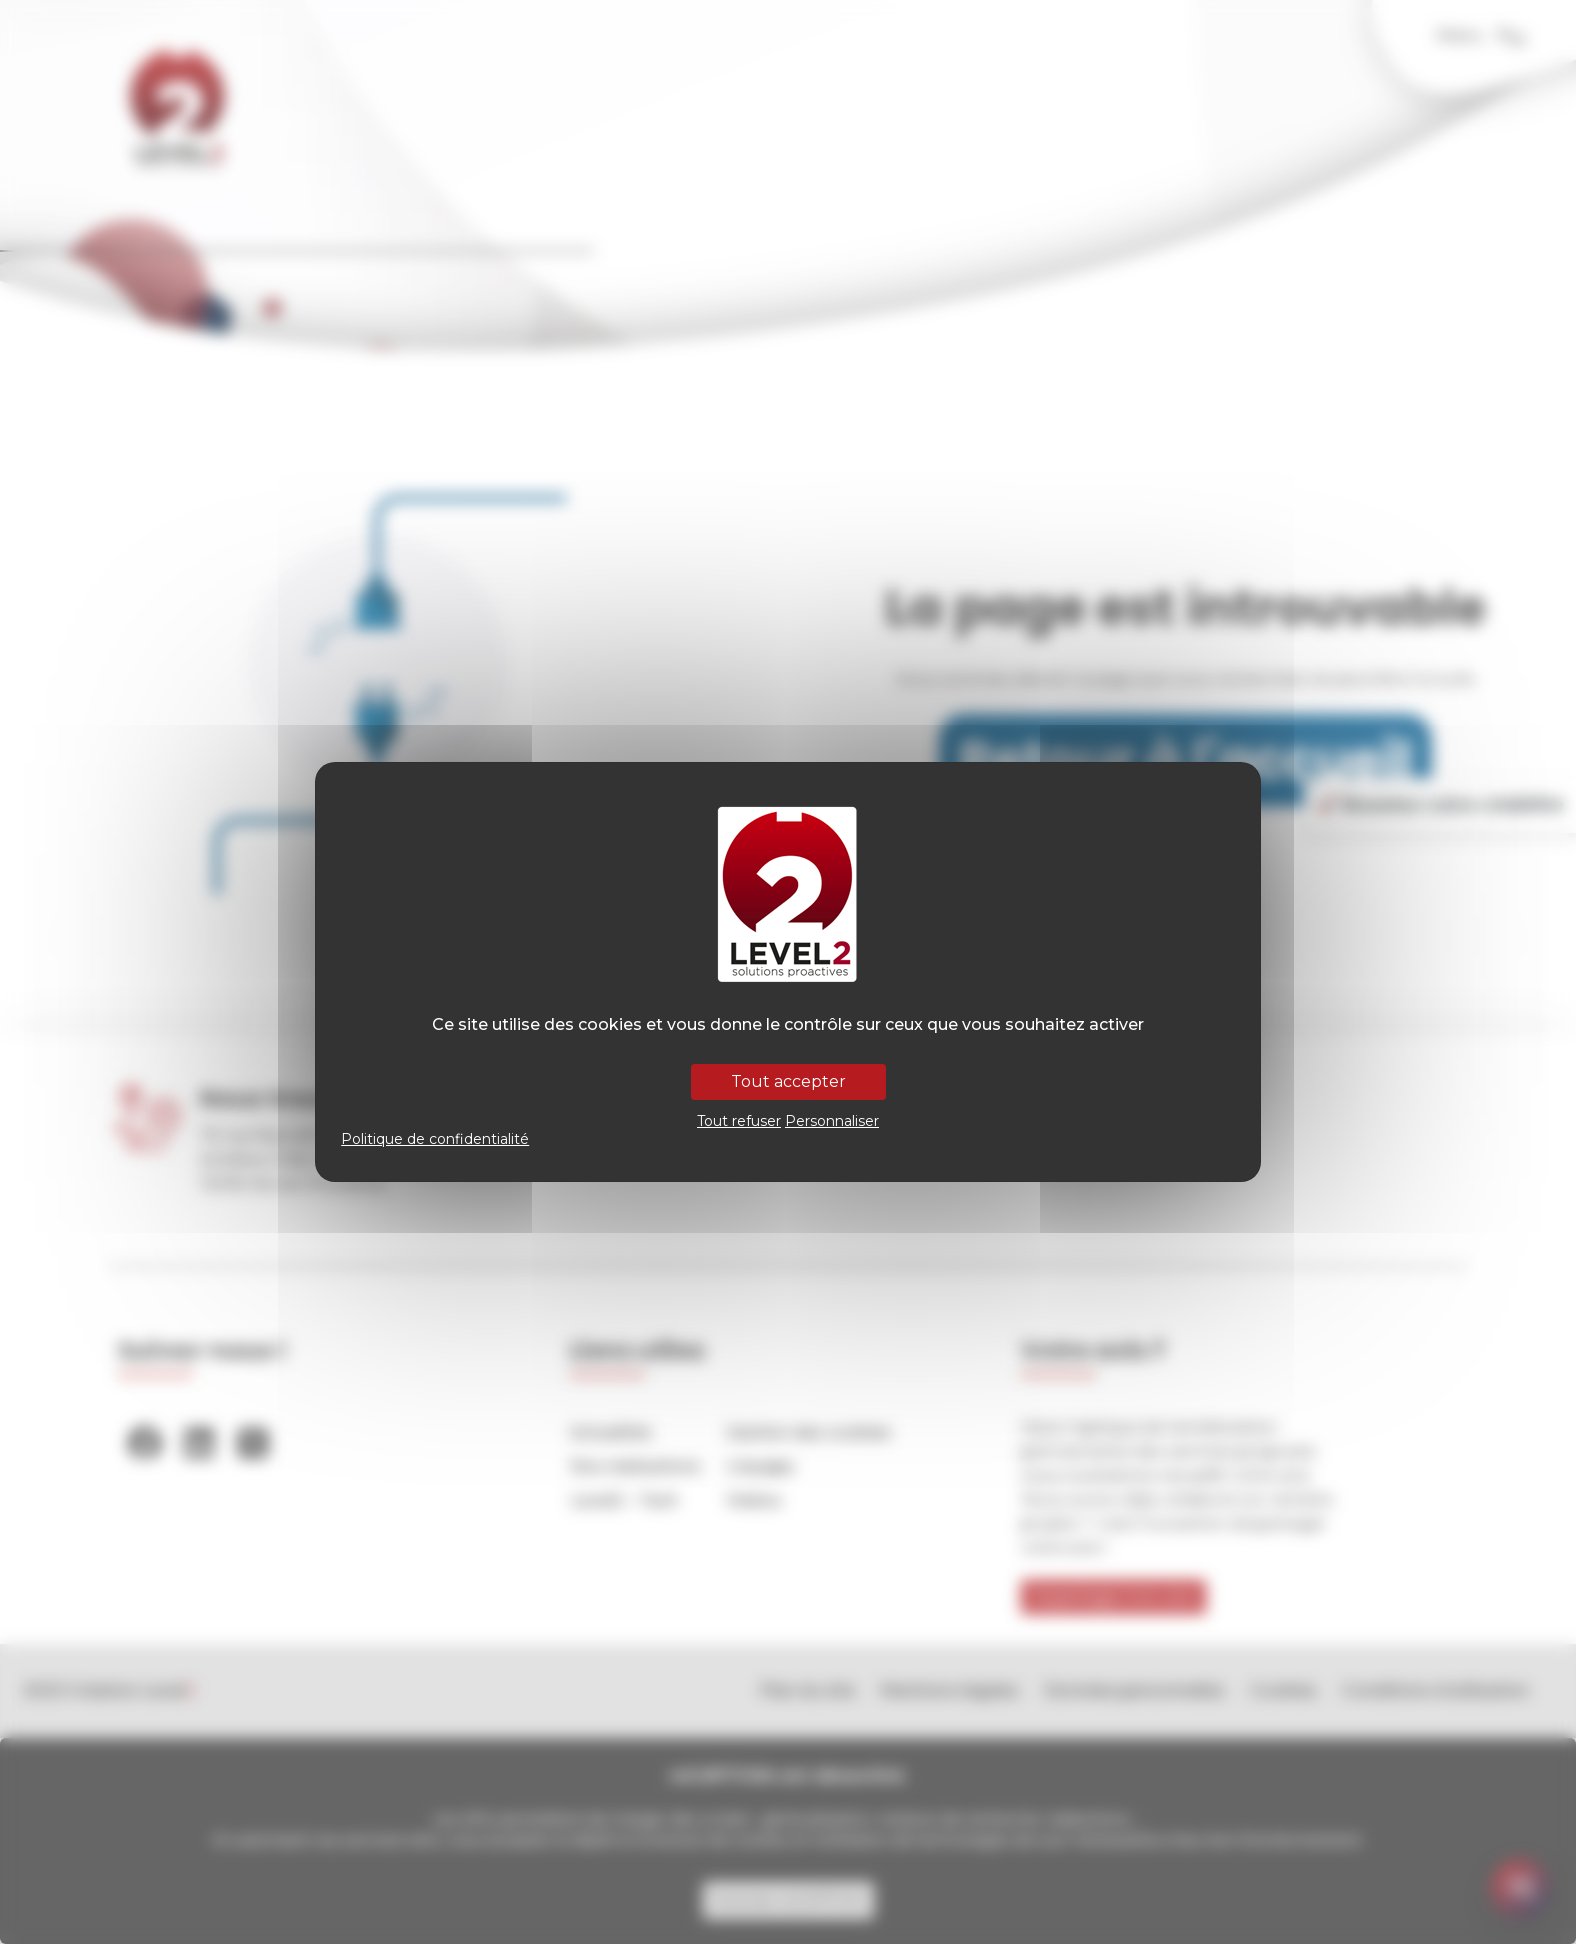  Describe the element at coordinates (832, 1121) in the screenshot. I see `Personnaliser [Personnaliser (fenêtre modale)]` at that location.